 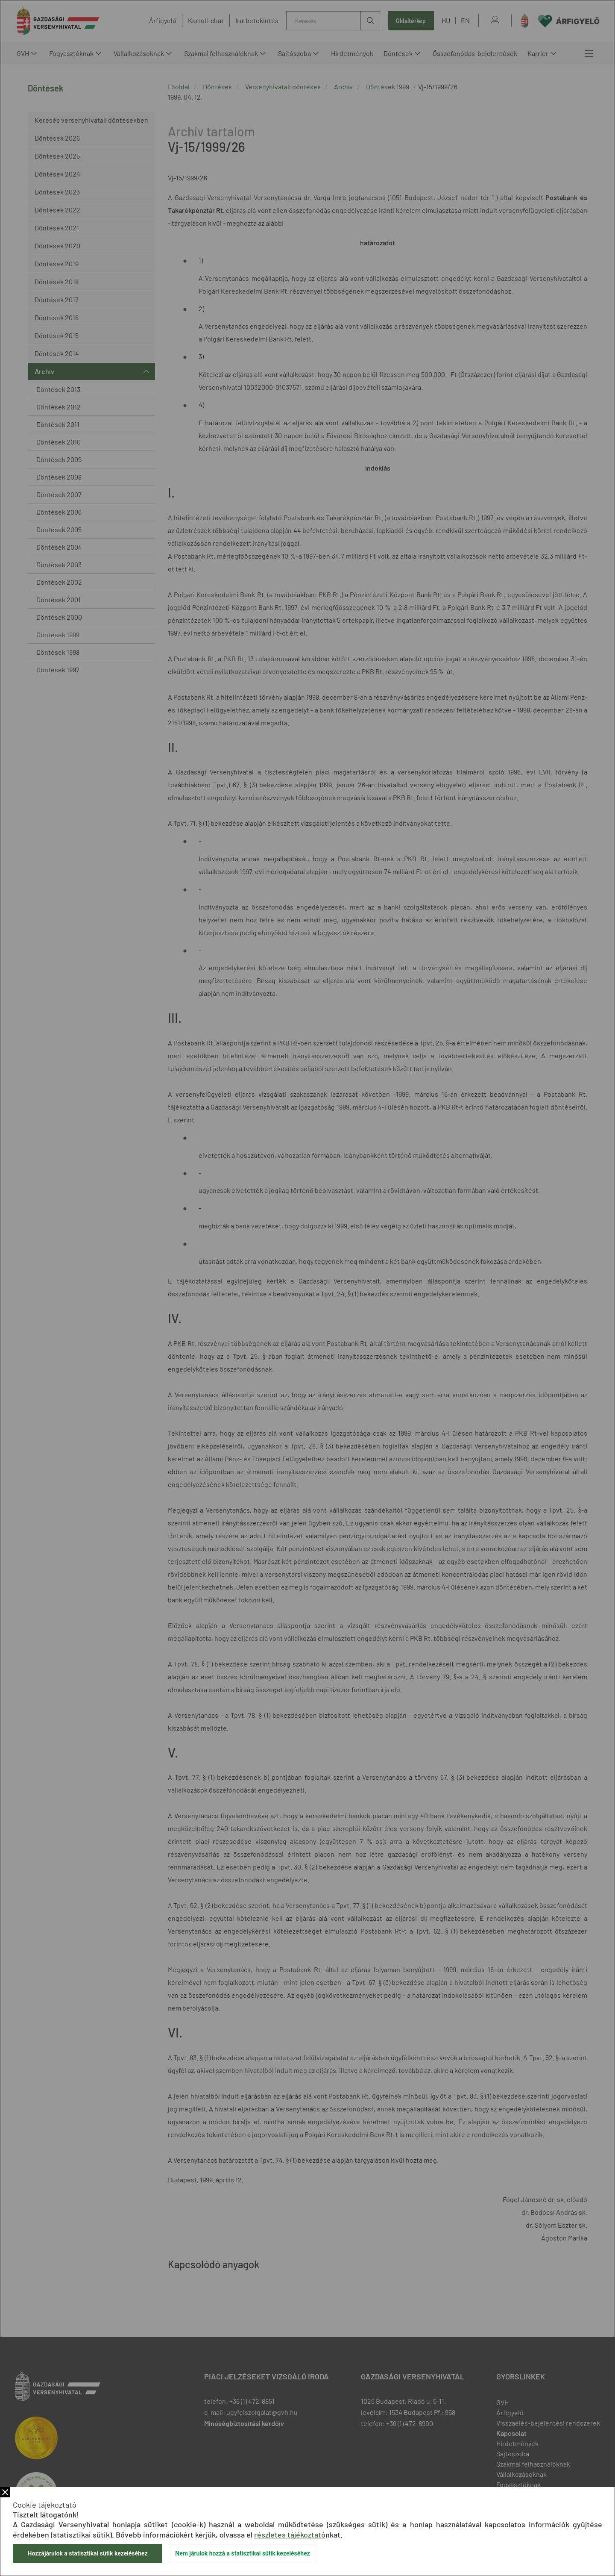 I want to click on Nem járulok hozzá a statisztikai sütik kezeléséhez, so click(x=242, y=2553).